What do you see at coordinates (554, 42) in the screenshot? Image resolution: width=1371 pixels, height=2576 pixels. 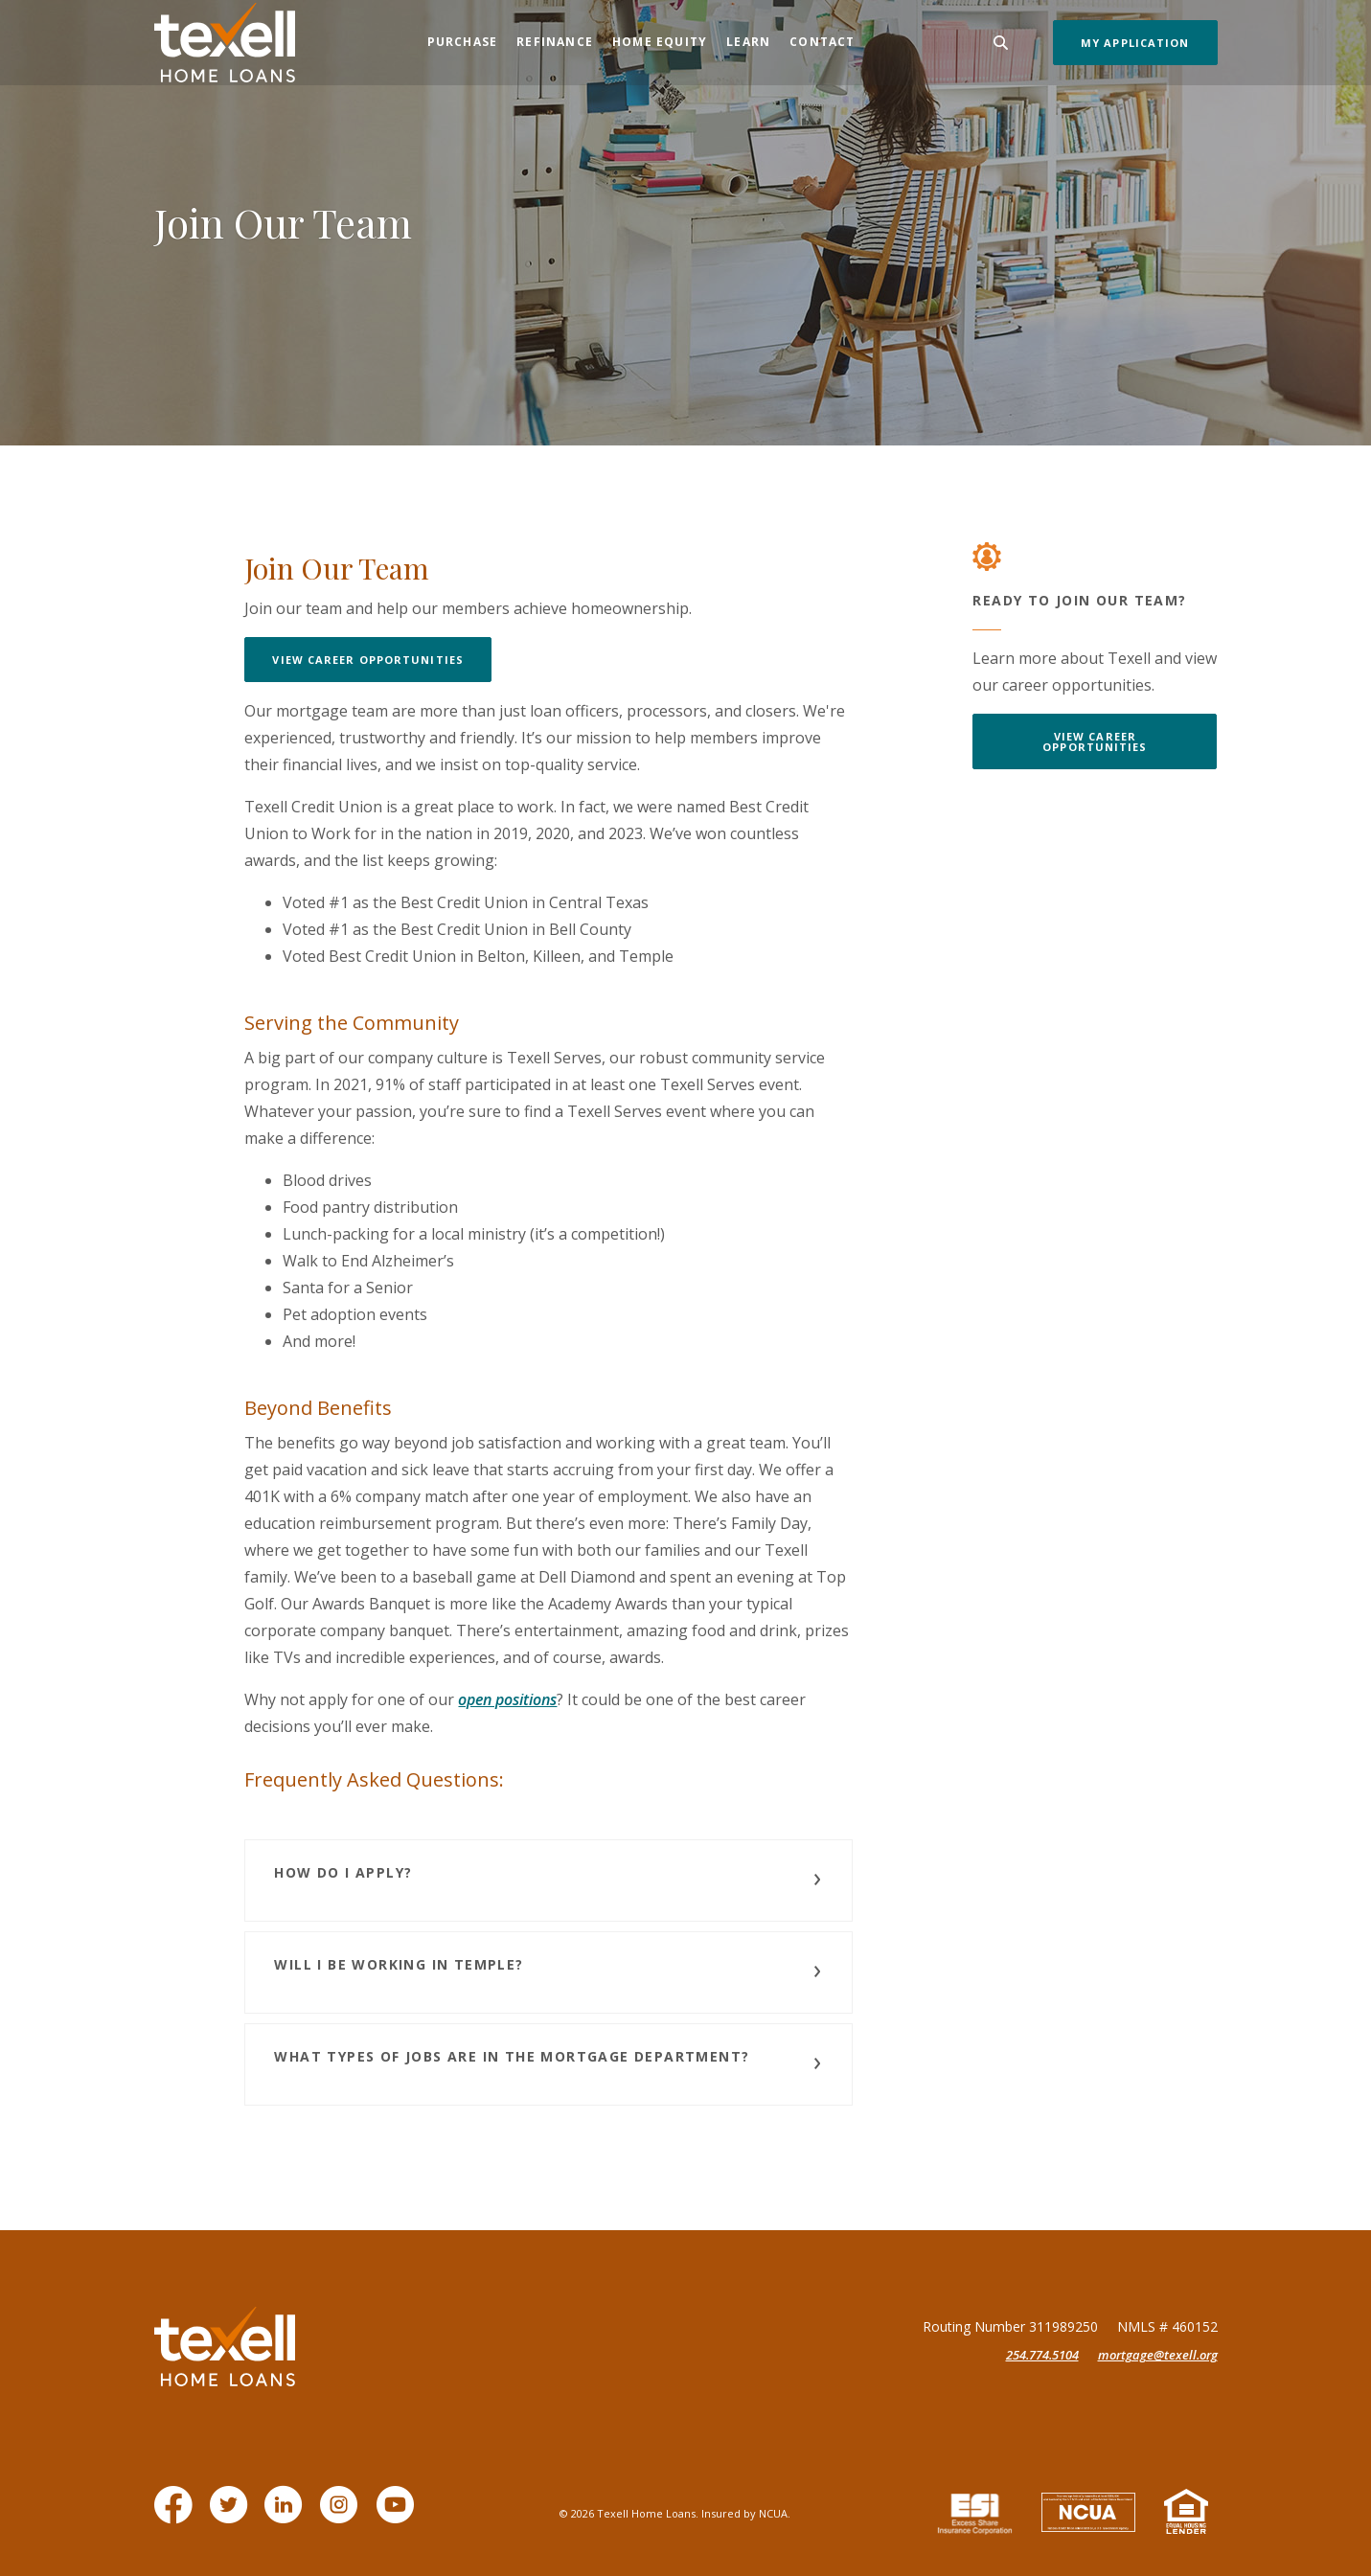 I see `Refinance [button]` at bounding box center [554, 42].